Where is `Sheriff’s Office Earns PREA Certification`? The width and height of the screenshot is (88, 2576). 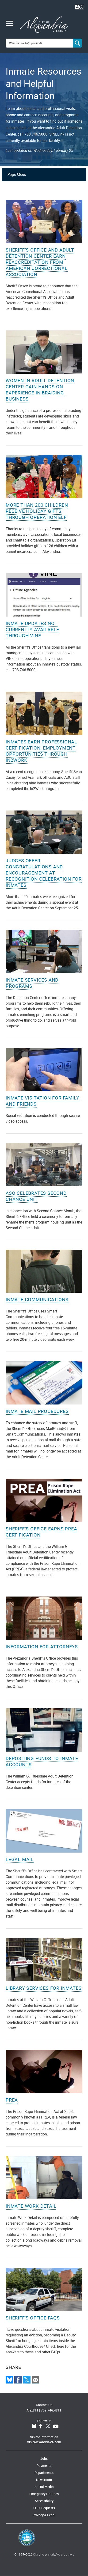
Sheriff’s Office Earns PREA Certification is located at coordinates (41, 1531).